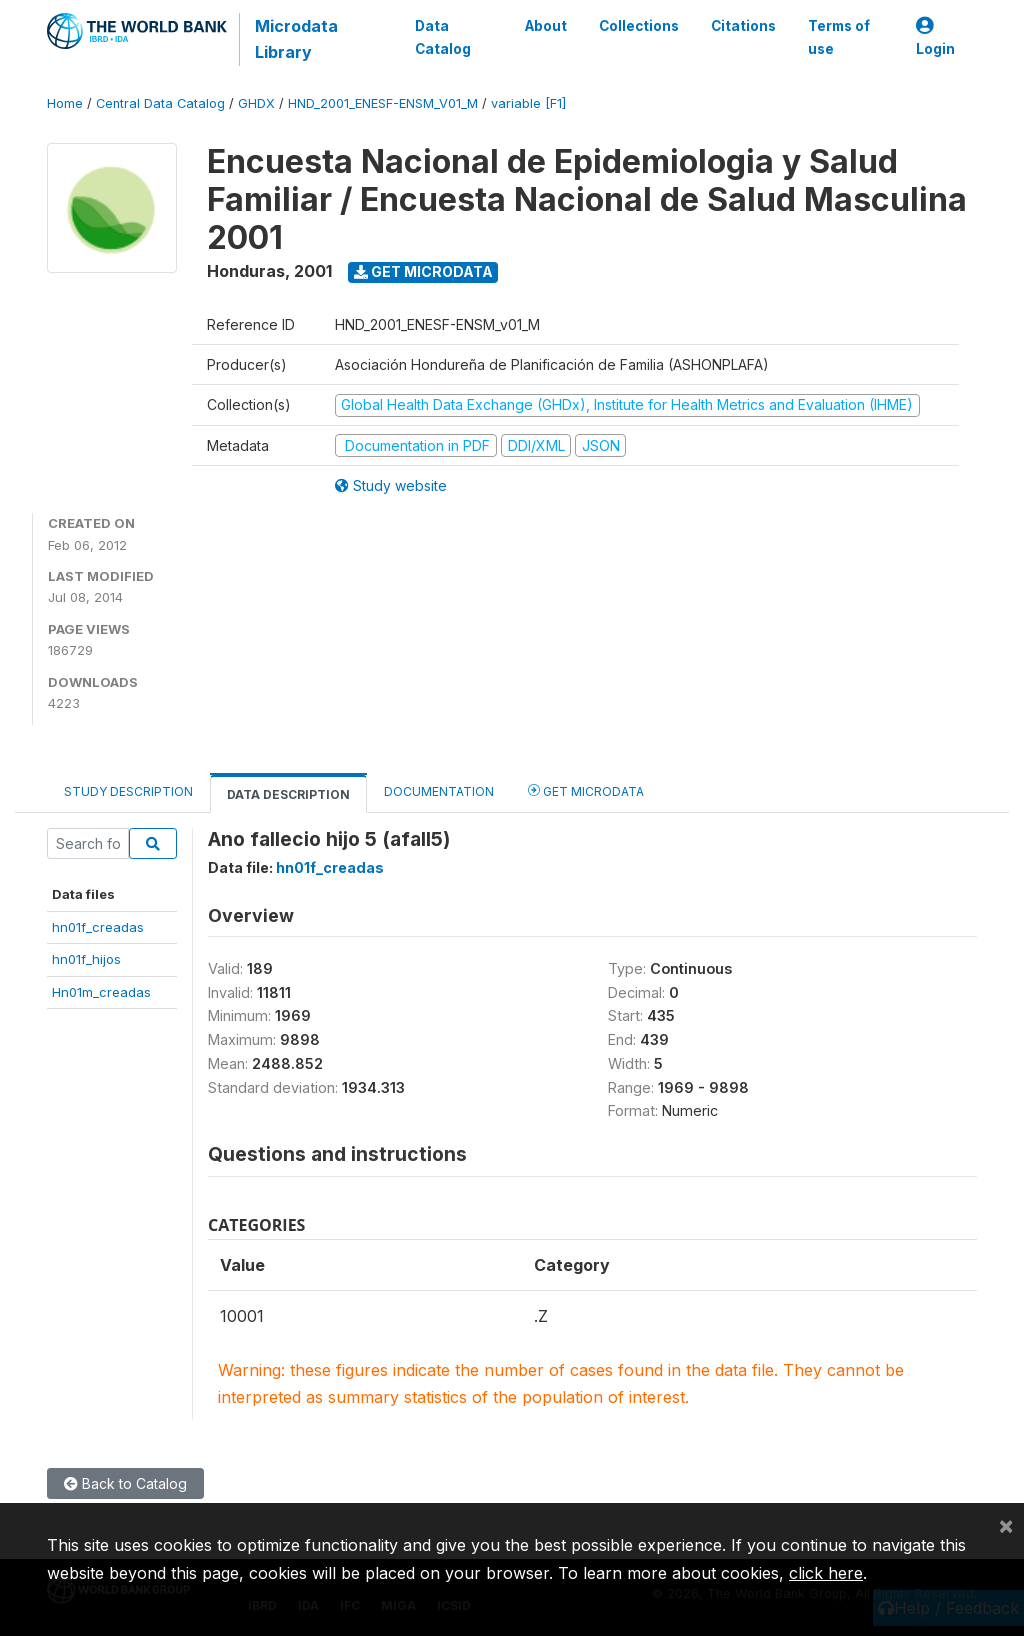  What do you see at coordinates (296, 39) in the screenshot?
I see `Microdata Library` at bounding box center [296, 39].